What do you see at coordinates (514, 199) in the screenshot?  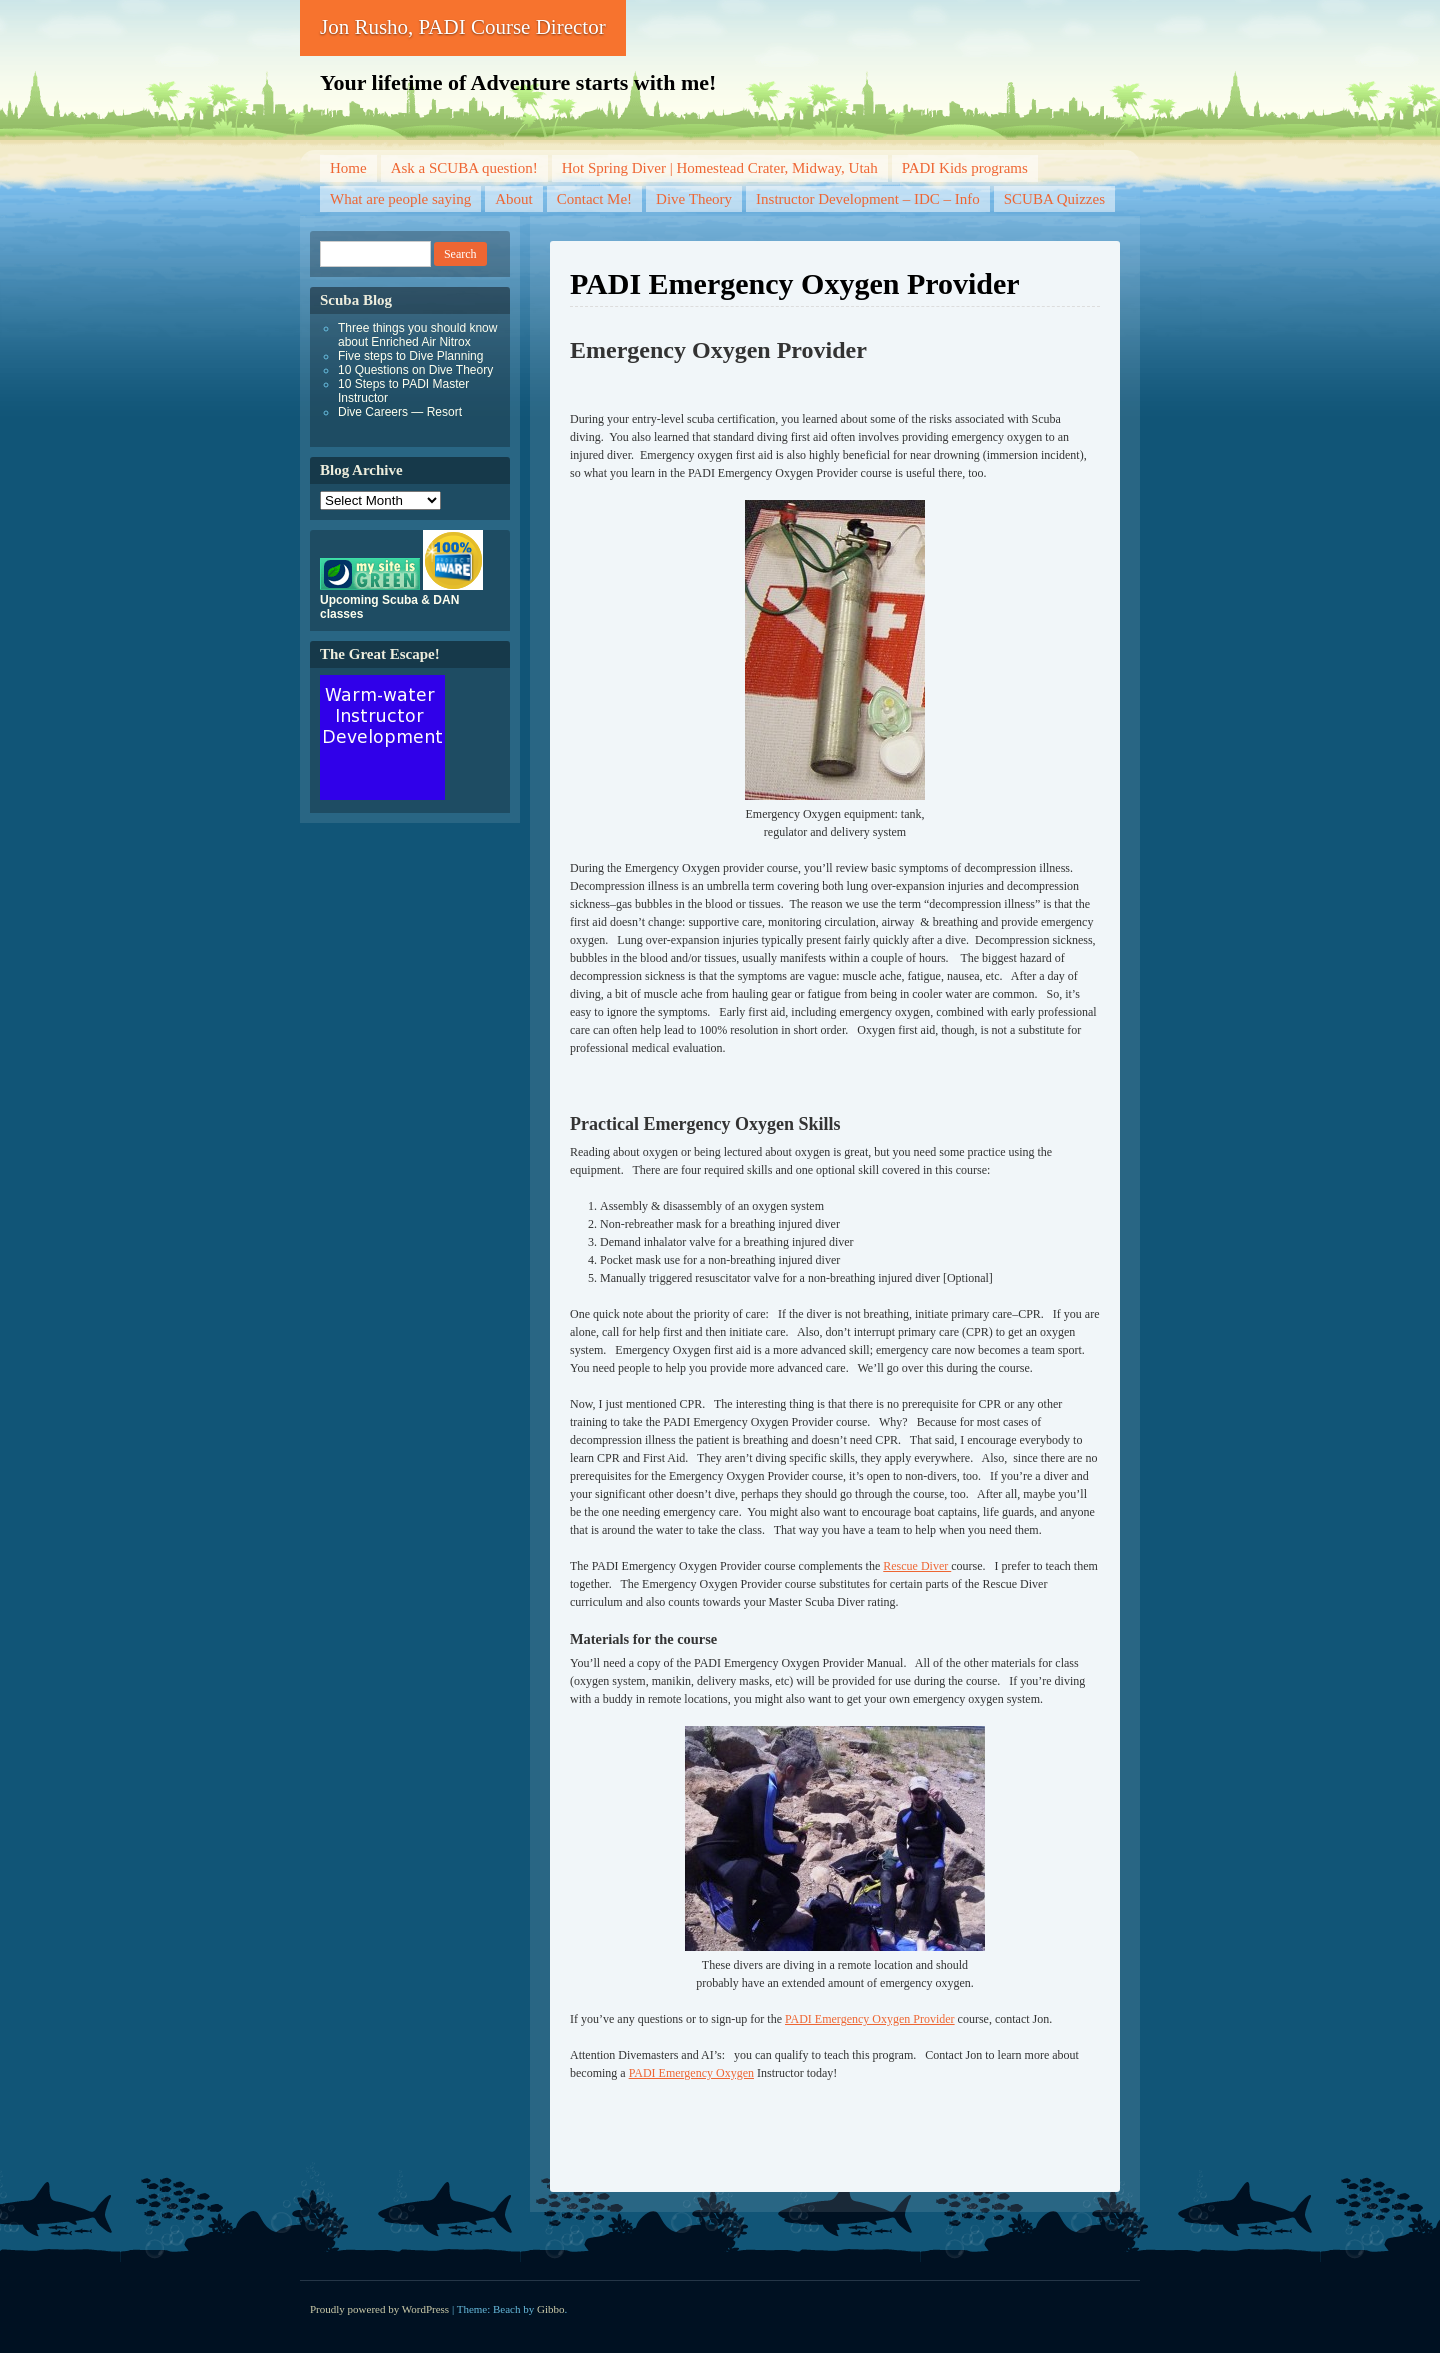 I see `About` at bounding box center [514, 199].